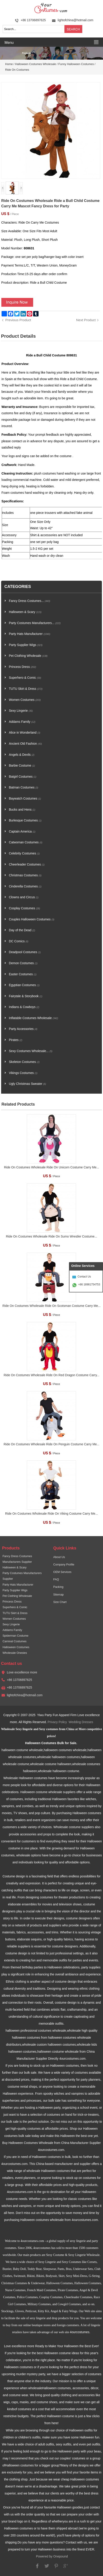  I want to click on Ride On Costumes Wholesale Ride On Unicorn Costume Carry Me..., so click(51, 1167).